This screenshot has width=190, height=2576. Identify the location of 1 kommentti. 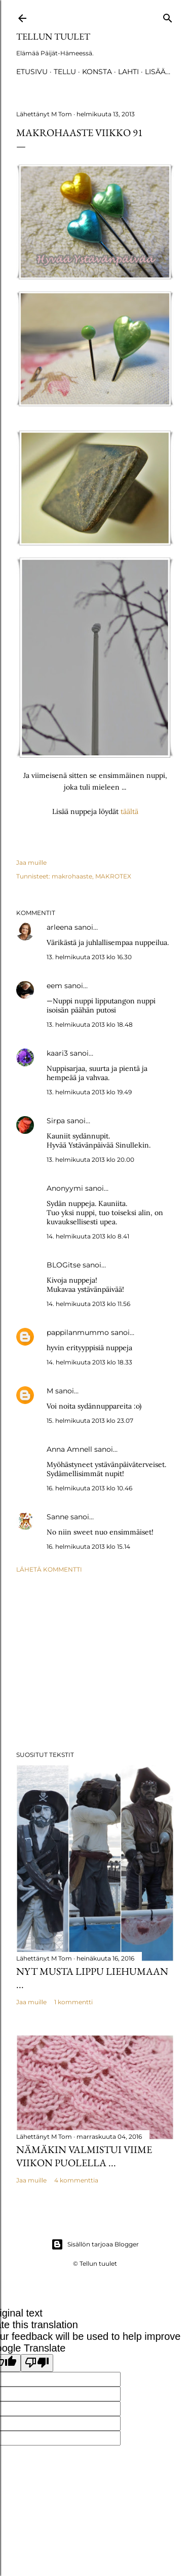
(73, 2002).